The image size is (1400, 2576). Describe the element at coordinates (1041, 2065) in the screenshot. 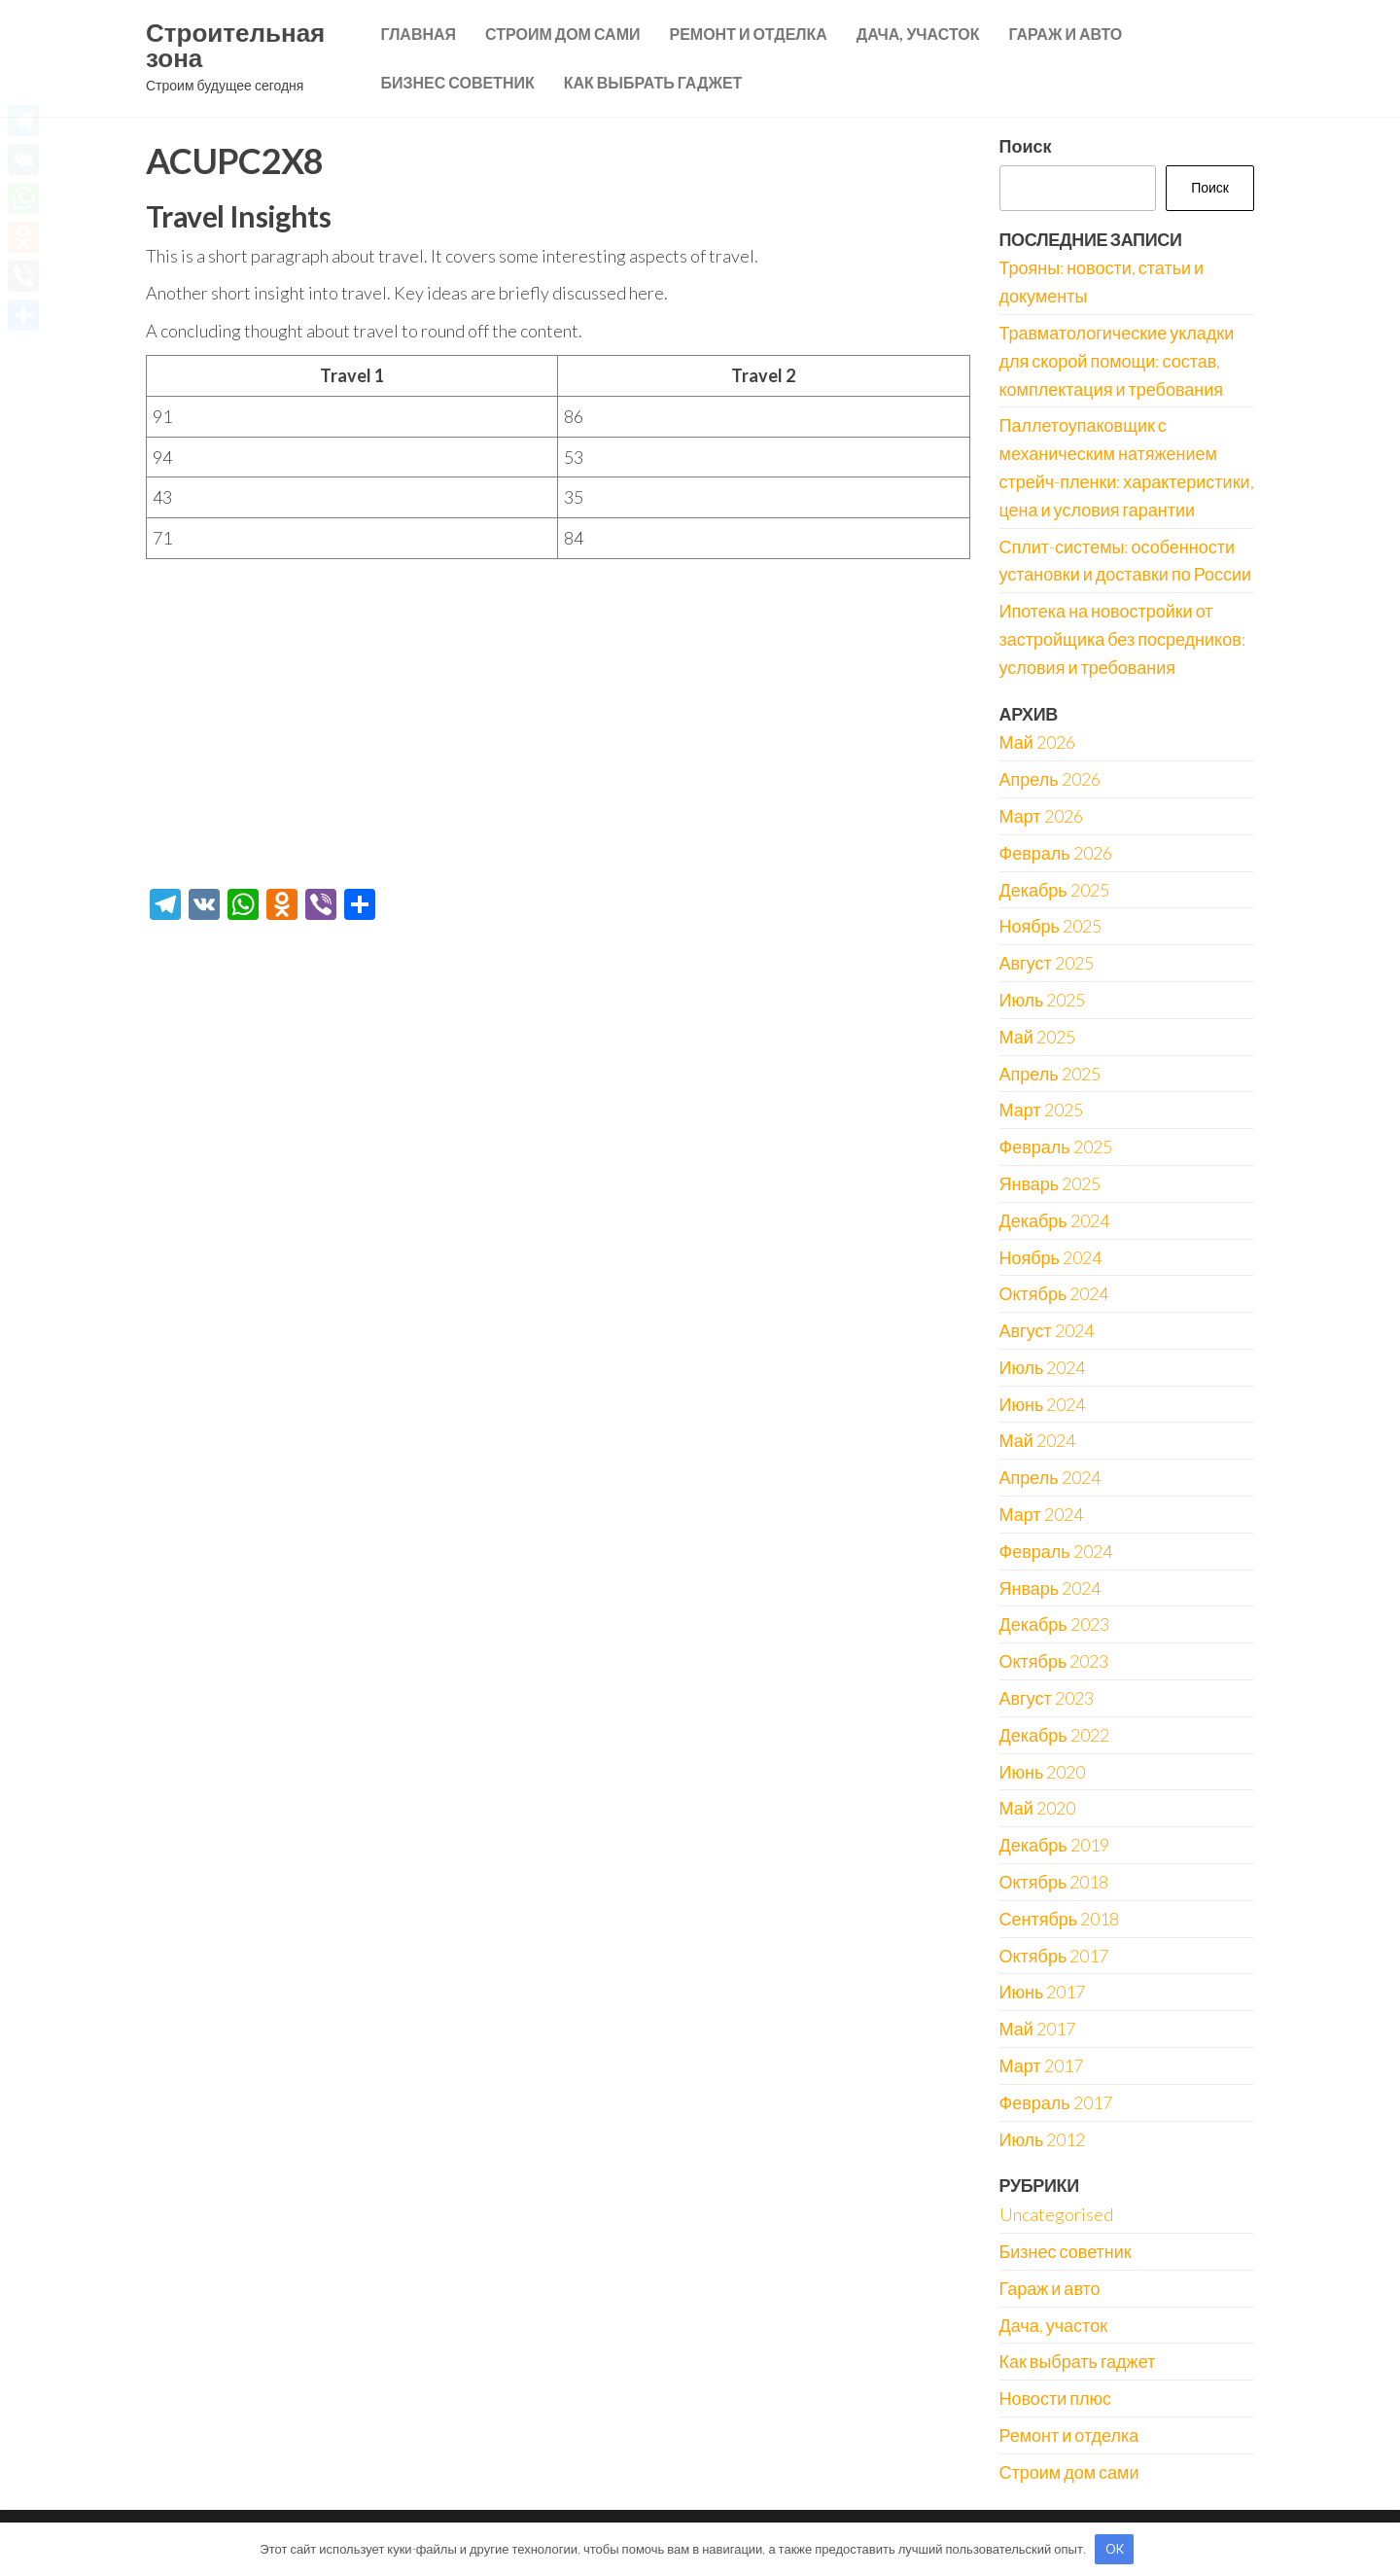

I see `Март 2017` at that location.